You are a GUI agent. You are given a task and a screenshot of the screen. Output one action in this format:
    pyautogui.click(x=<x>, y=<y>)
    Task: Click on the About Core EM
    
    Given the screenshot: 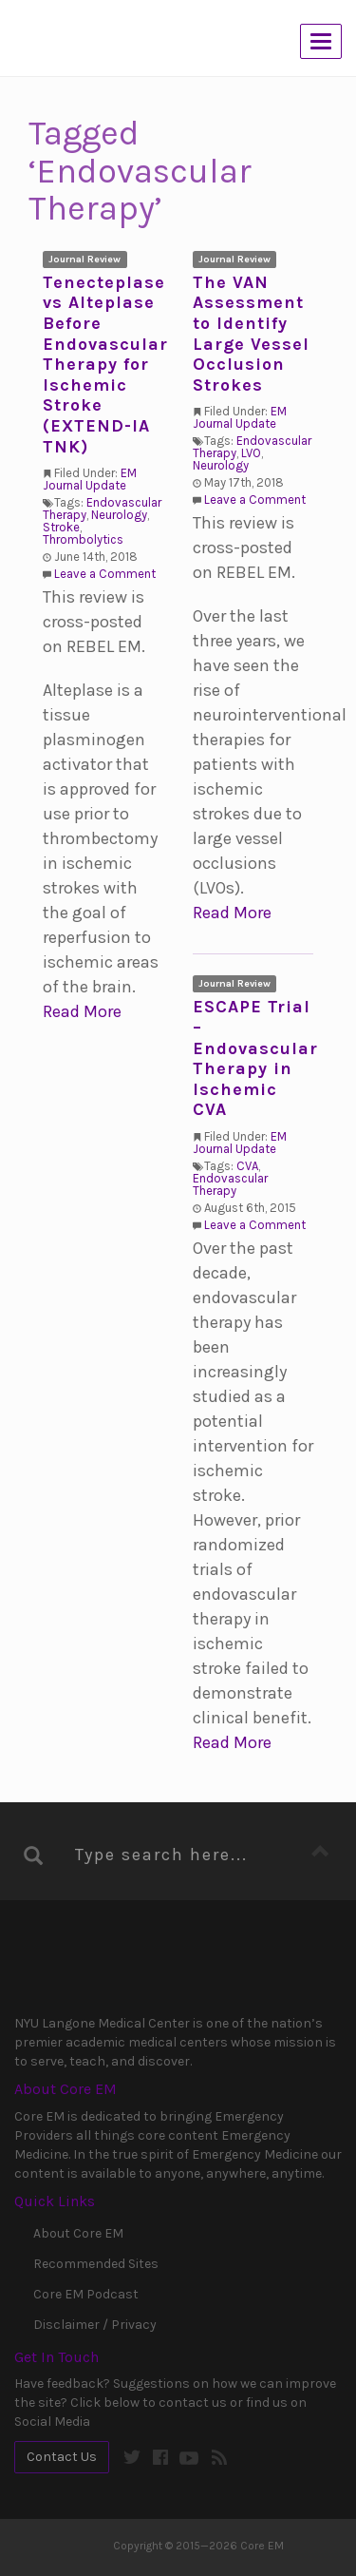 What is the action you would take?
    pyautogui.click(x=78, y=2233)
    